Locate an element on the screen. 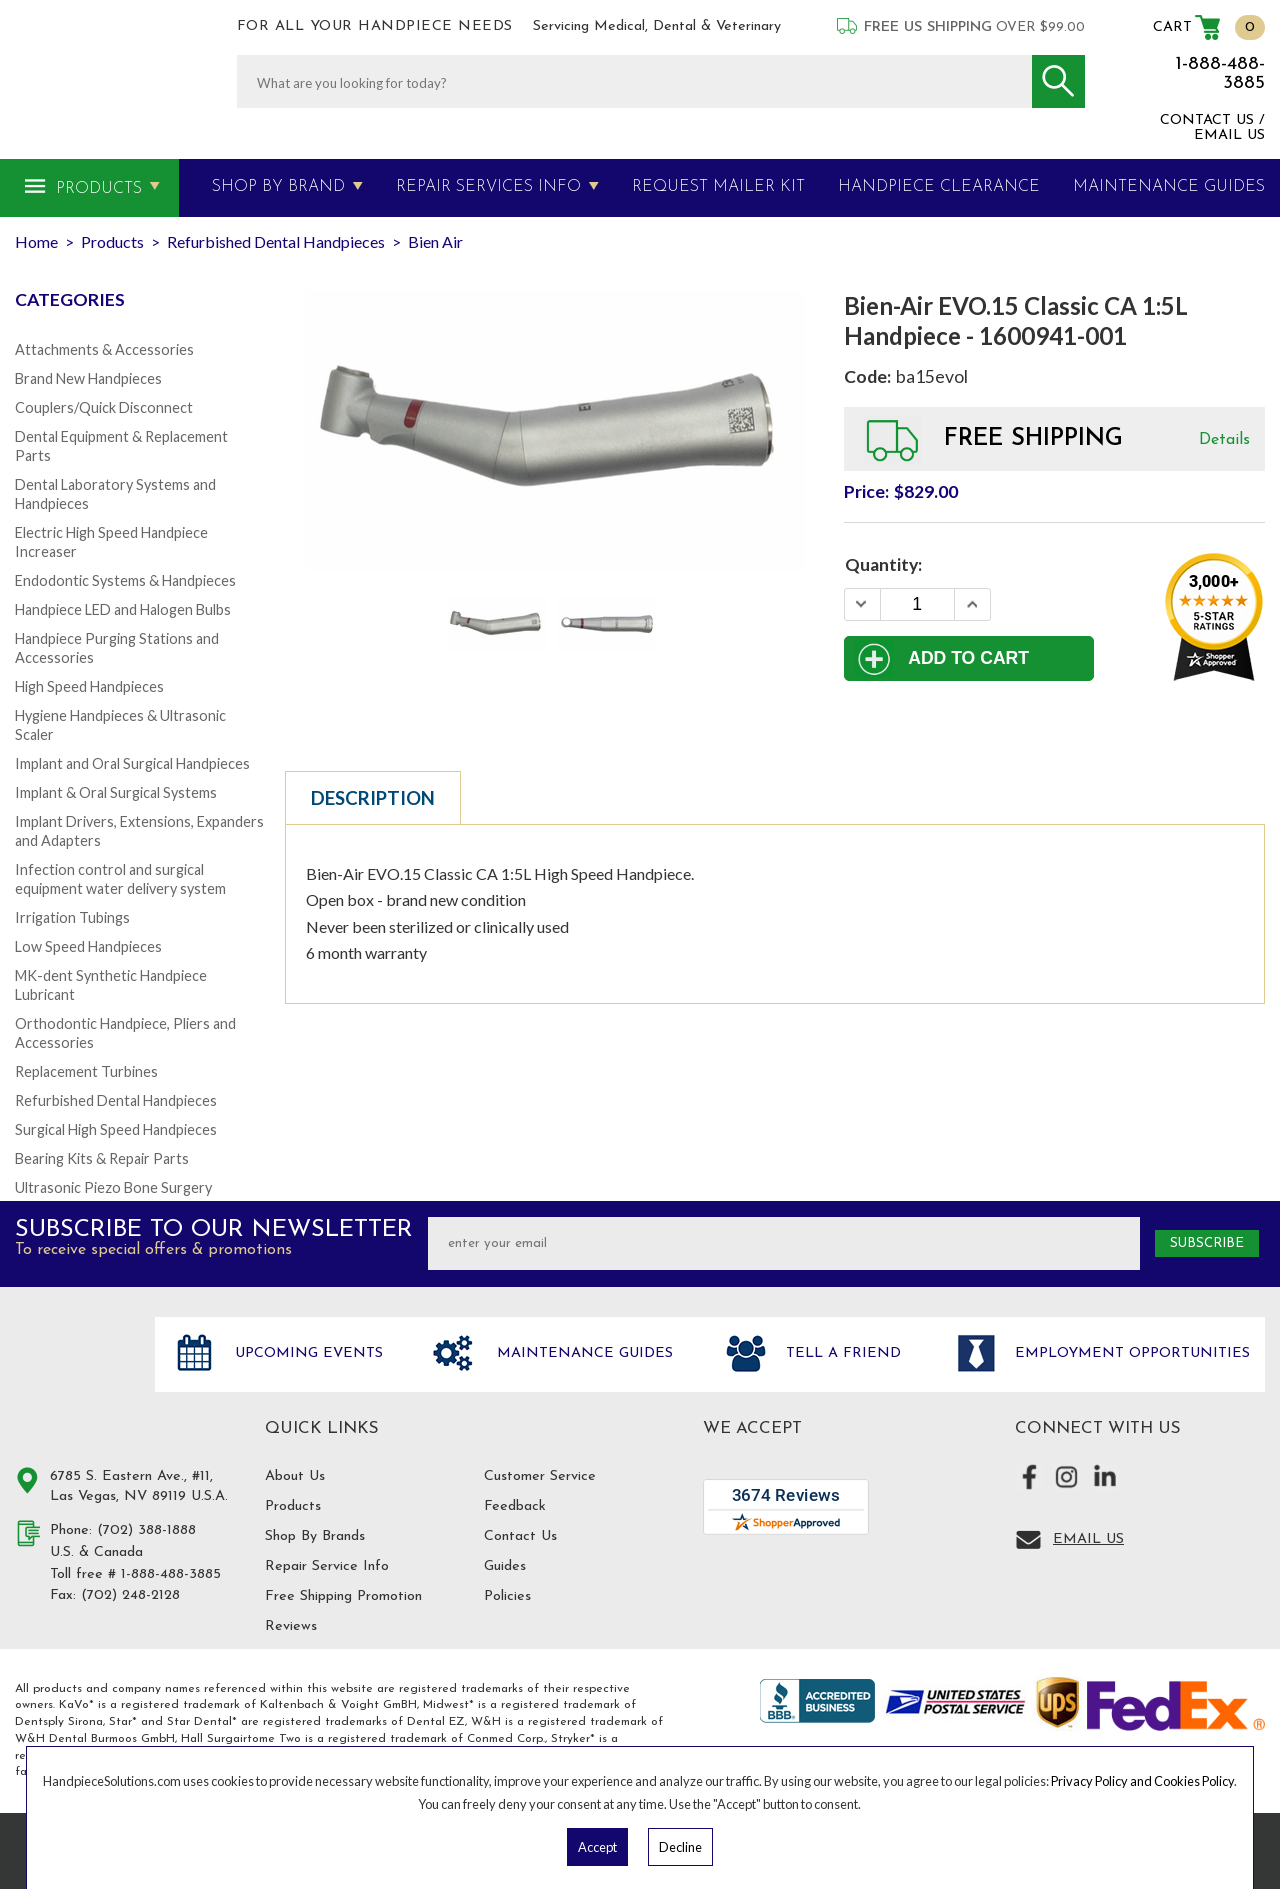  Tell a friend is located at coordinates (841, 1353).